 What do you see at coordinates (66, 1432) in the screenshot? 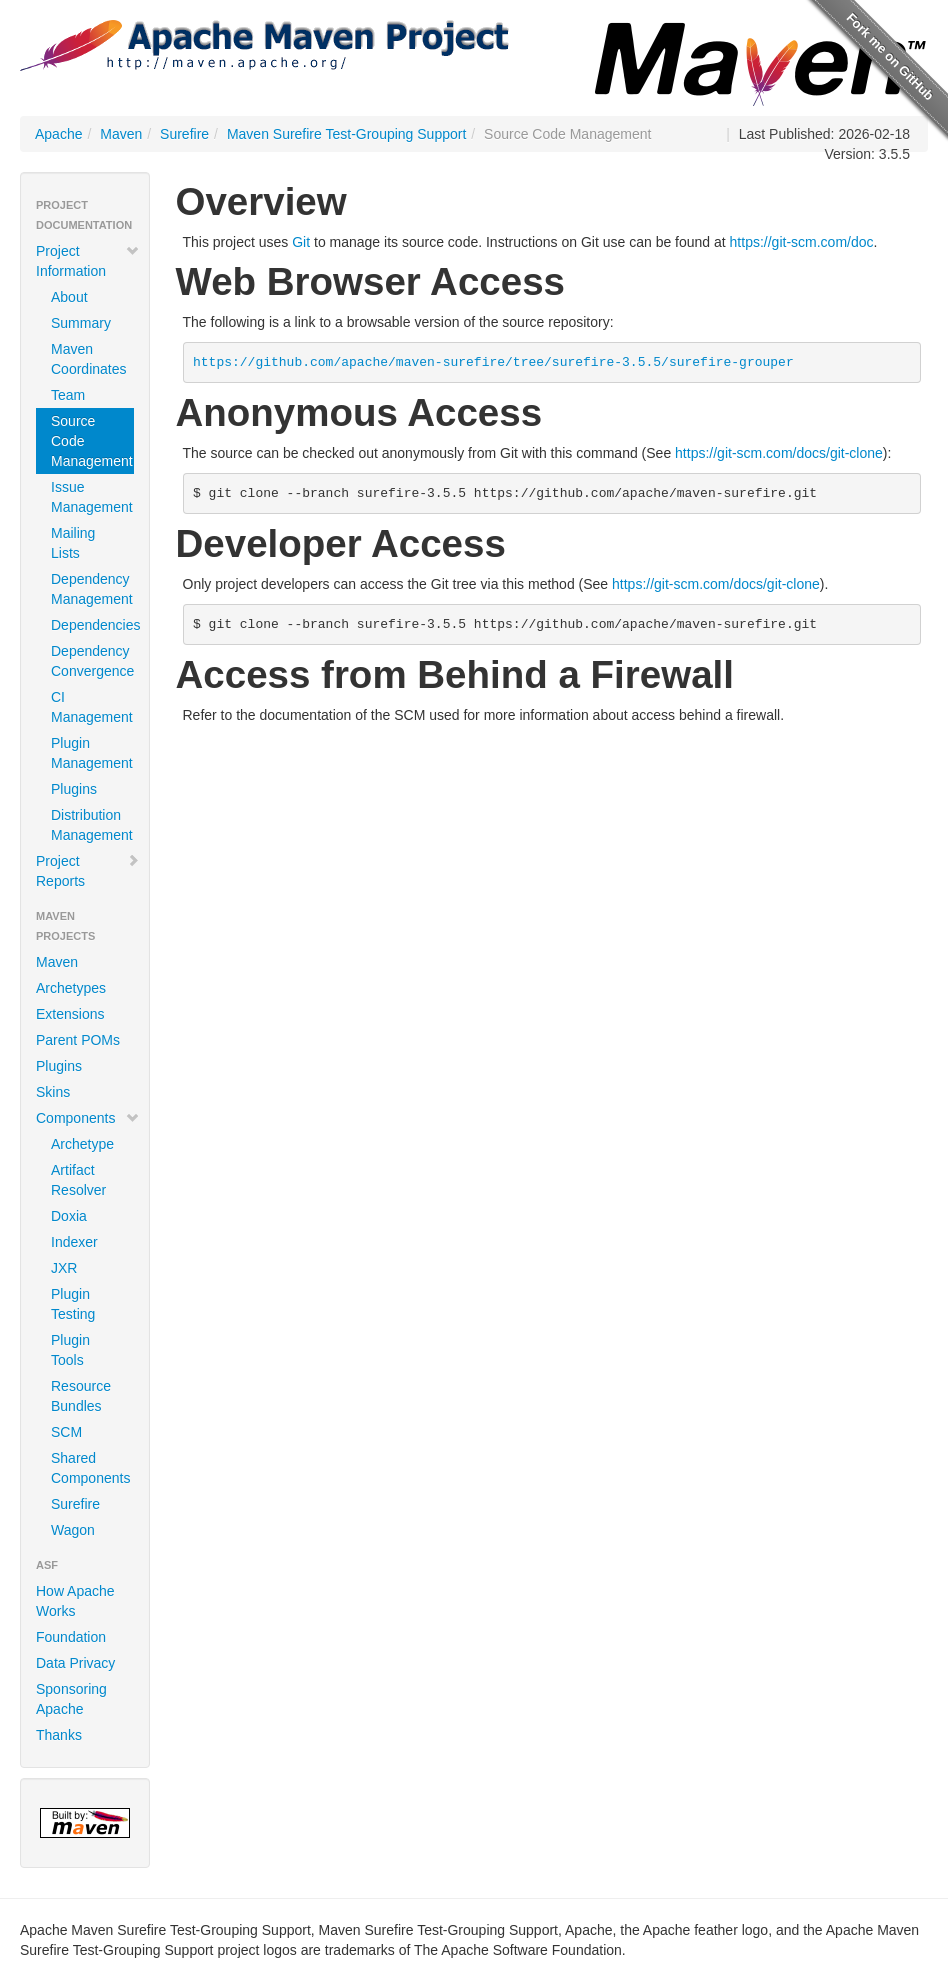
I see `SCM` at bounding box center [66, 1432].